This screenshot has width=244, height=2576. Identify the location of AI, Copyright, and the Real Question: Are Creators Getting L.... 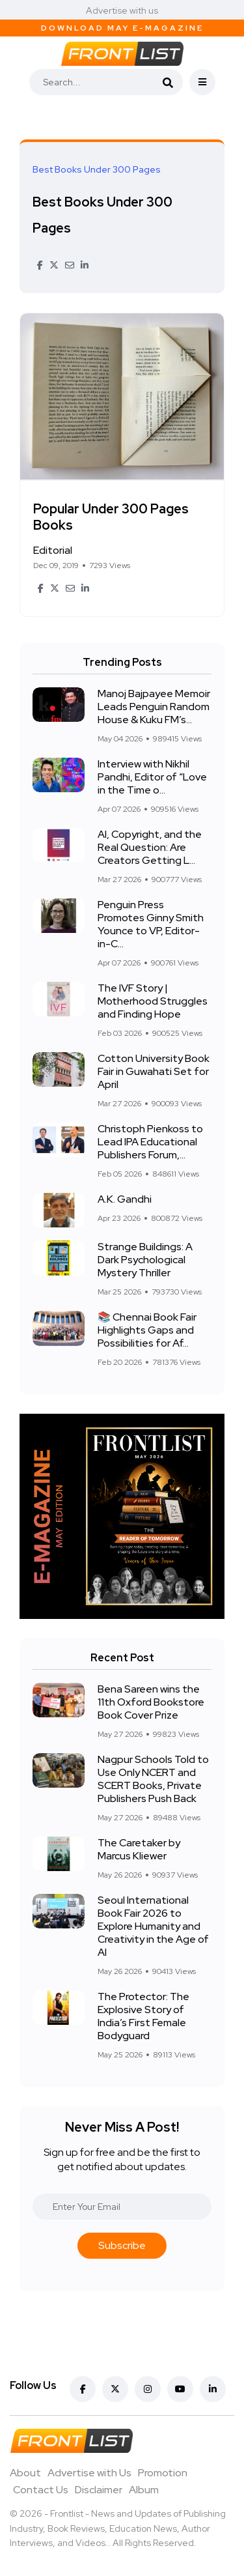
(150, 847).